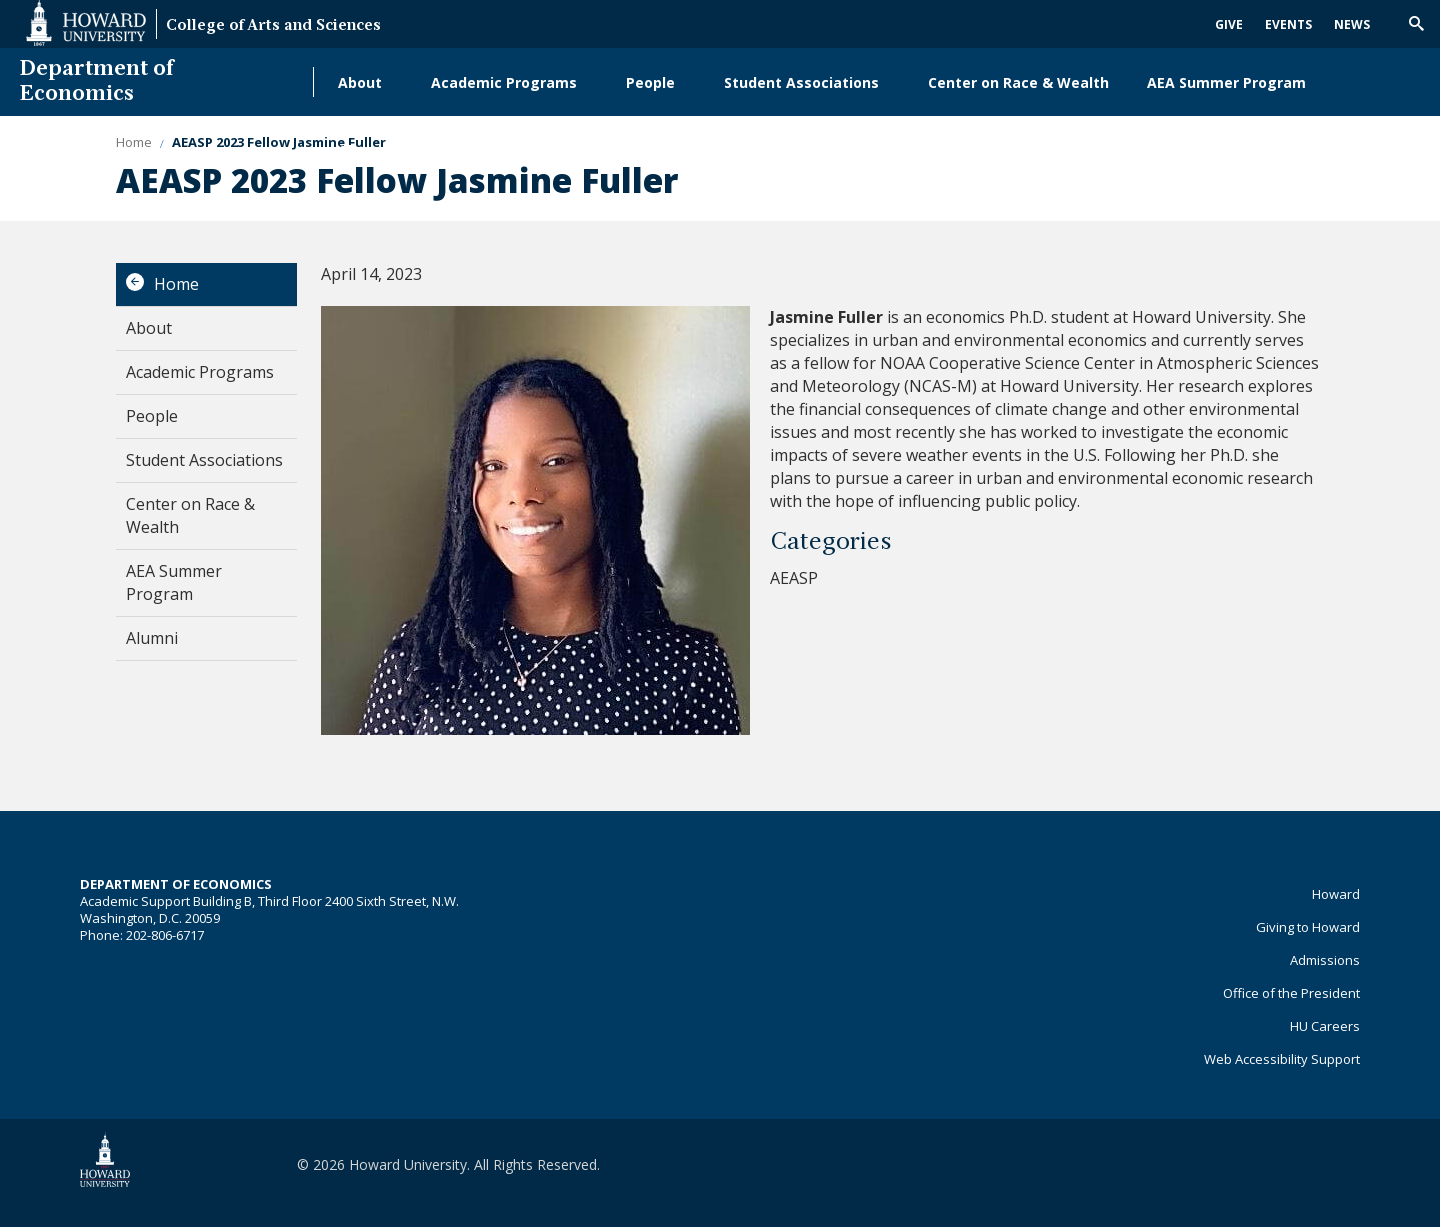 This screenshot has width=1440, height=1227. What do you see at coordinates (1226, 82) in the screenshot?
I see `AEA Summer Program` at bounding box center [1226, 82].